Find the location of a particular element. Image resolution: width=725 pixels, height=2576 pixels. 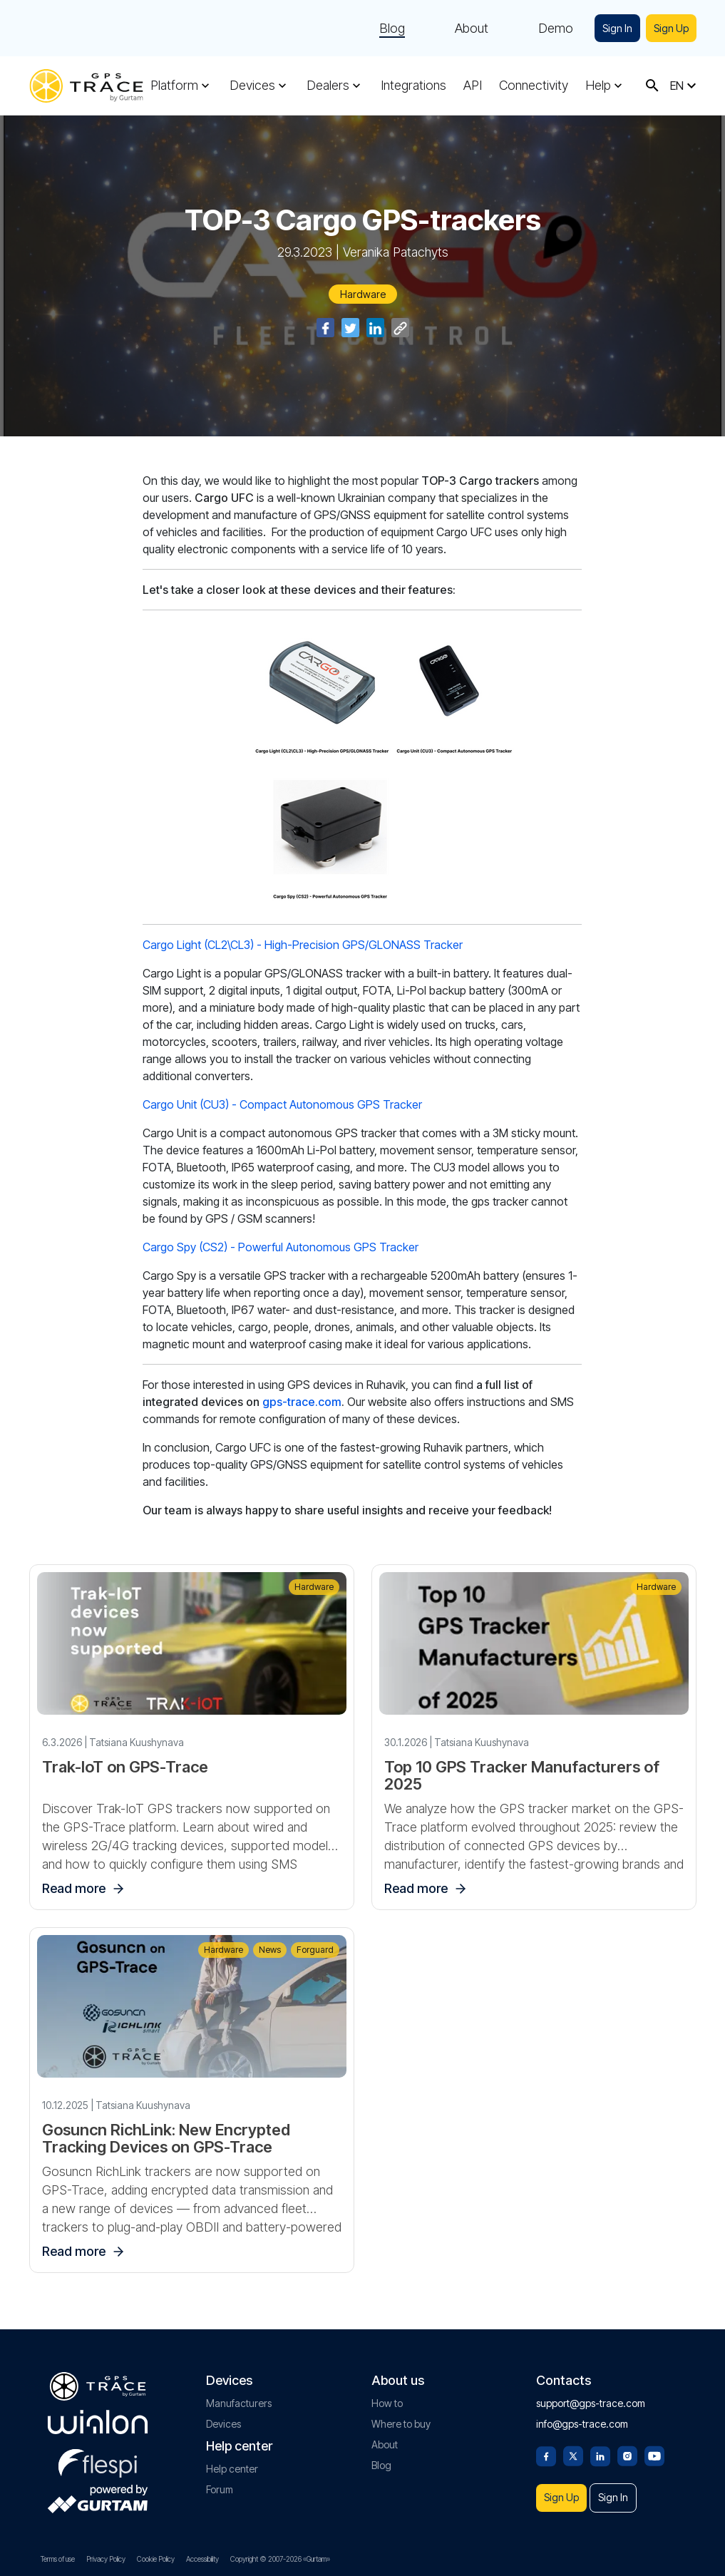

[Linkedin] is located at coordinates (600, 2447).